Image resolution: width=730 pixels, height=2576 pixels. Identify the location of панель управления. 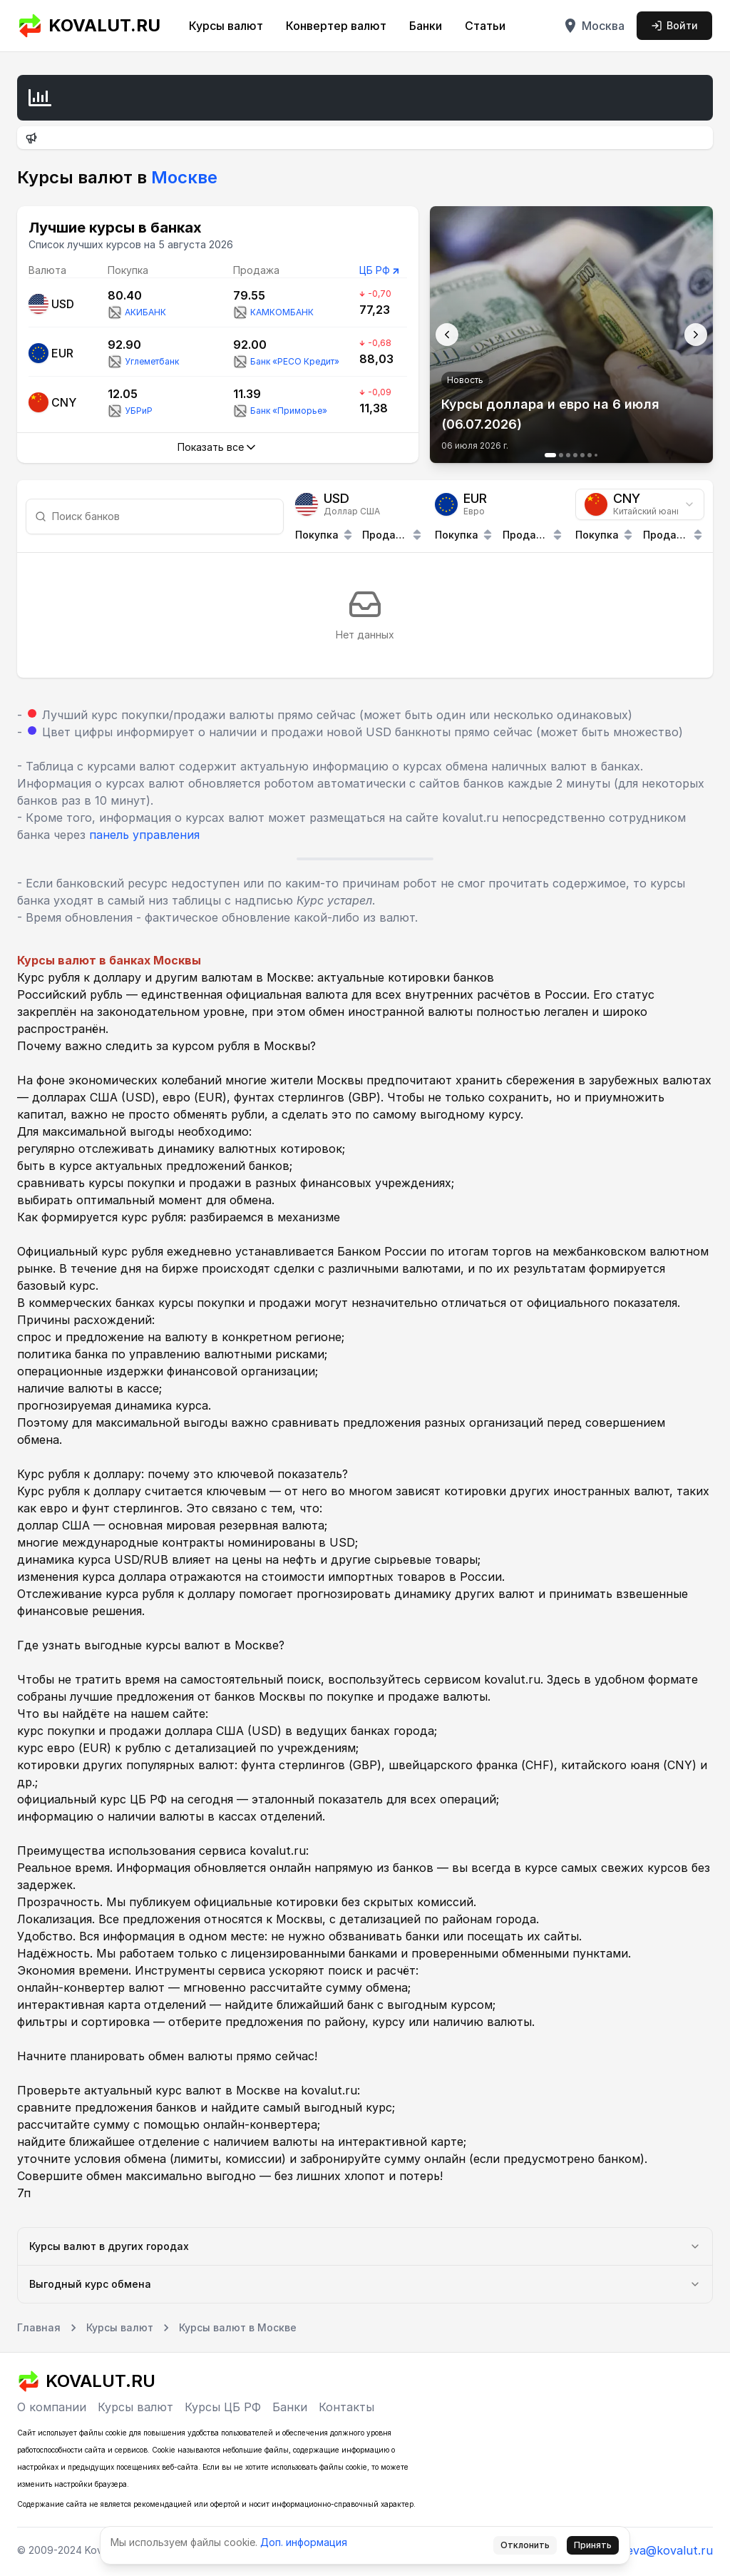
(144, 835).